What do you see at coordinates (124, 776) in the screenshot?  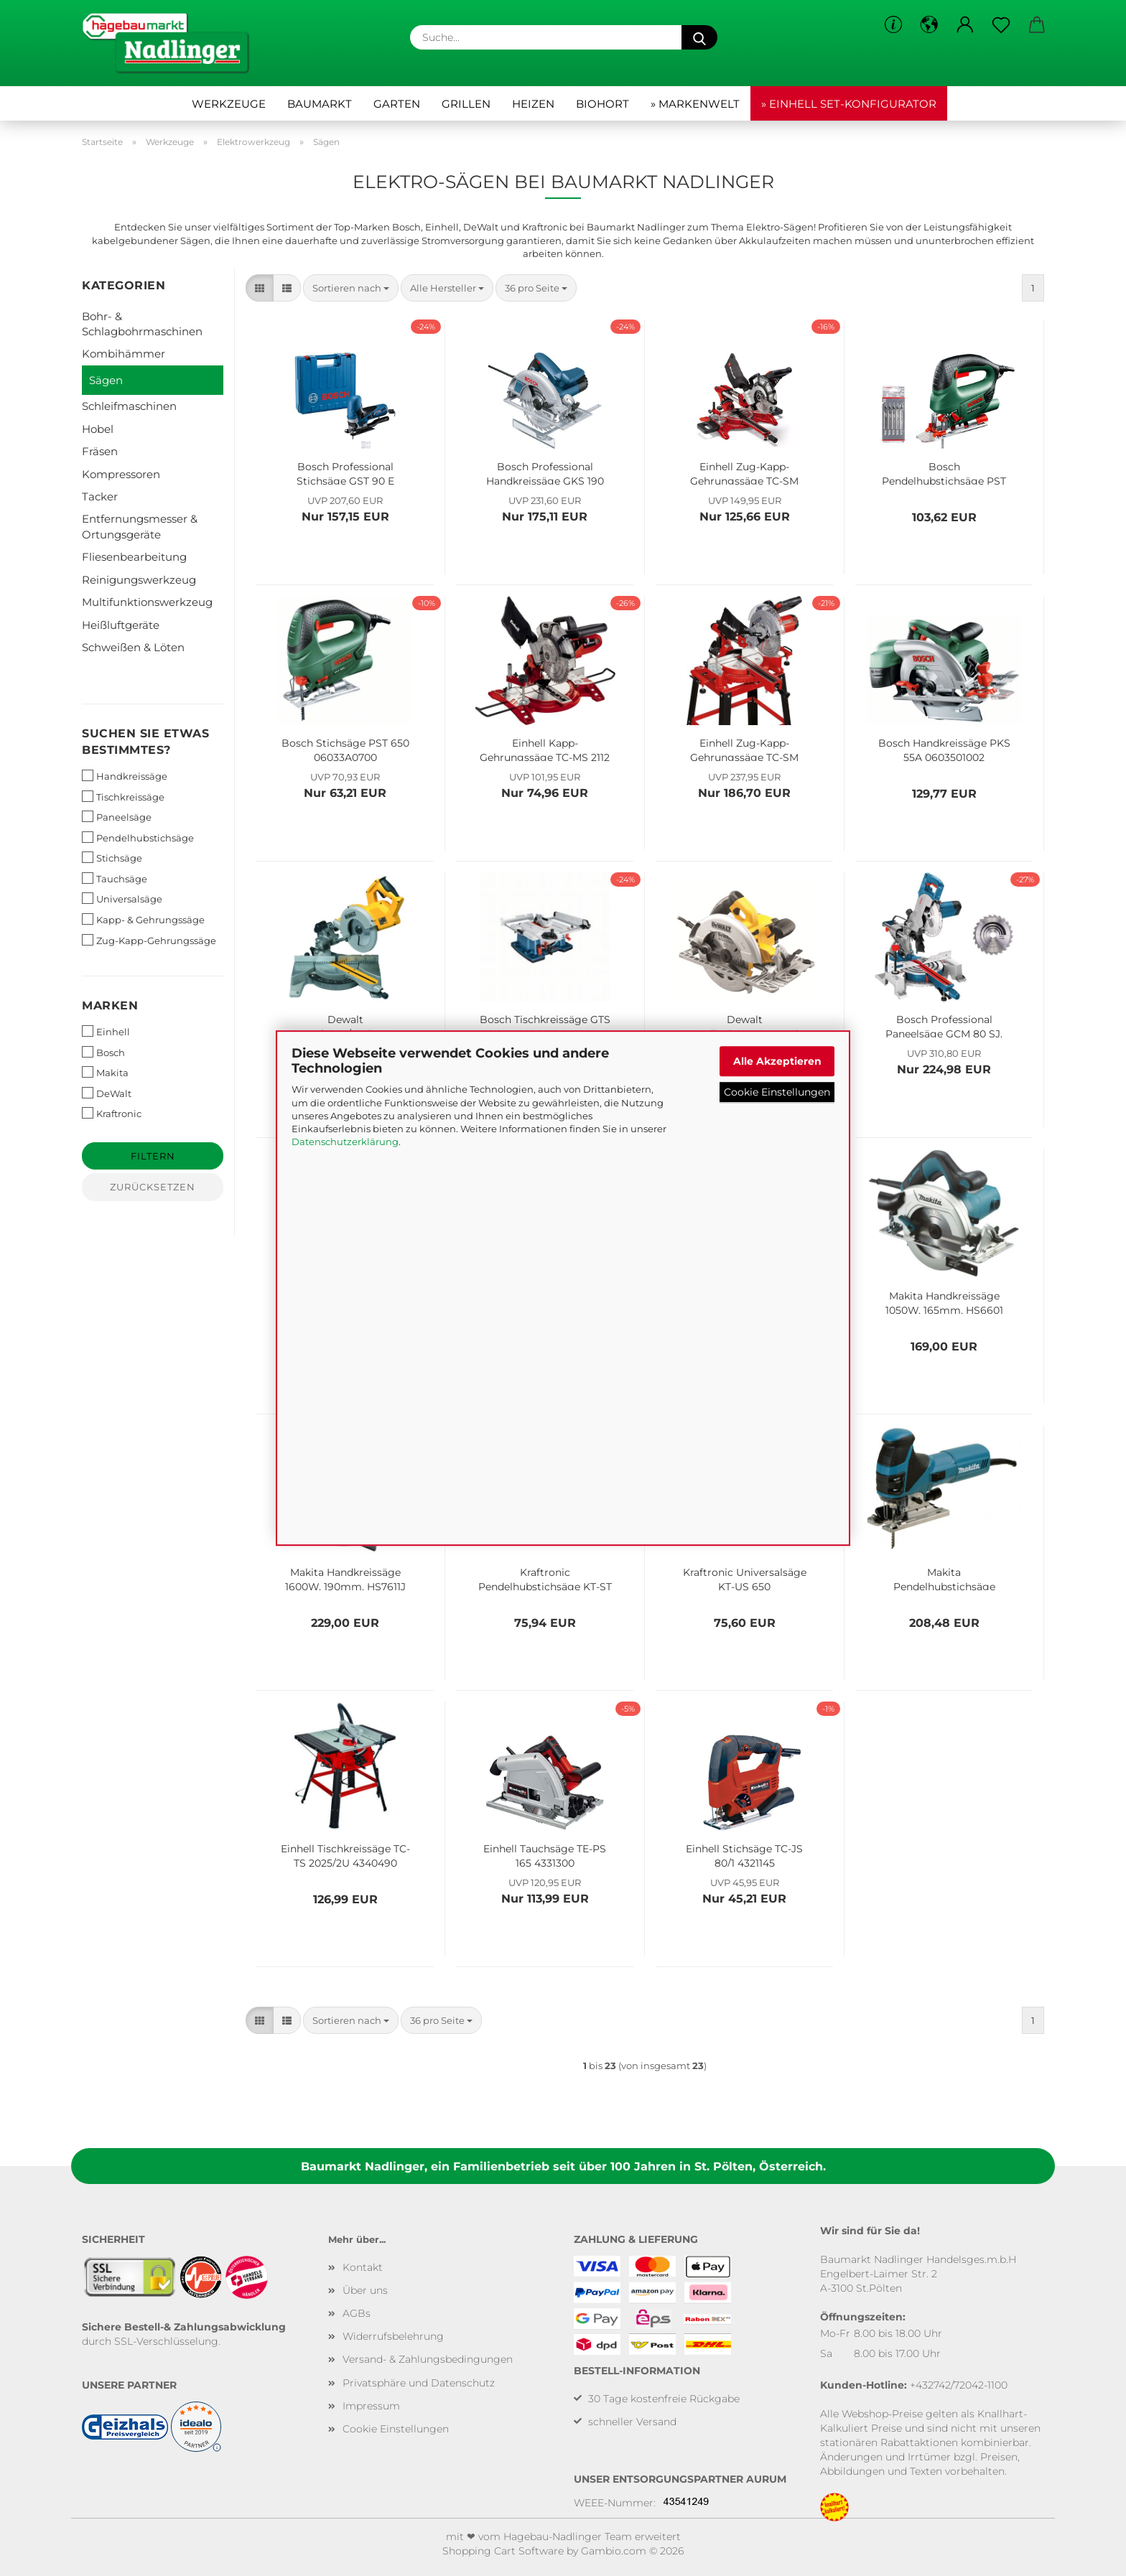 I see `Handkreissäge` at bounding box center [124, 776].